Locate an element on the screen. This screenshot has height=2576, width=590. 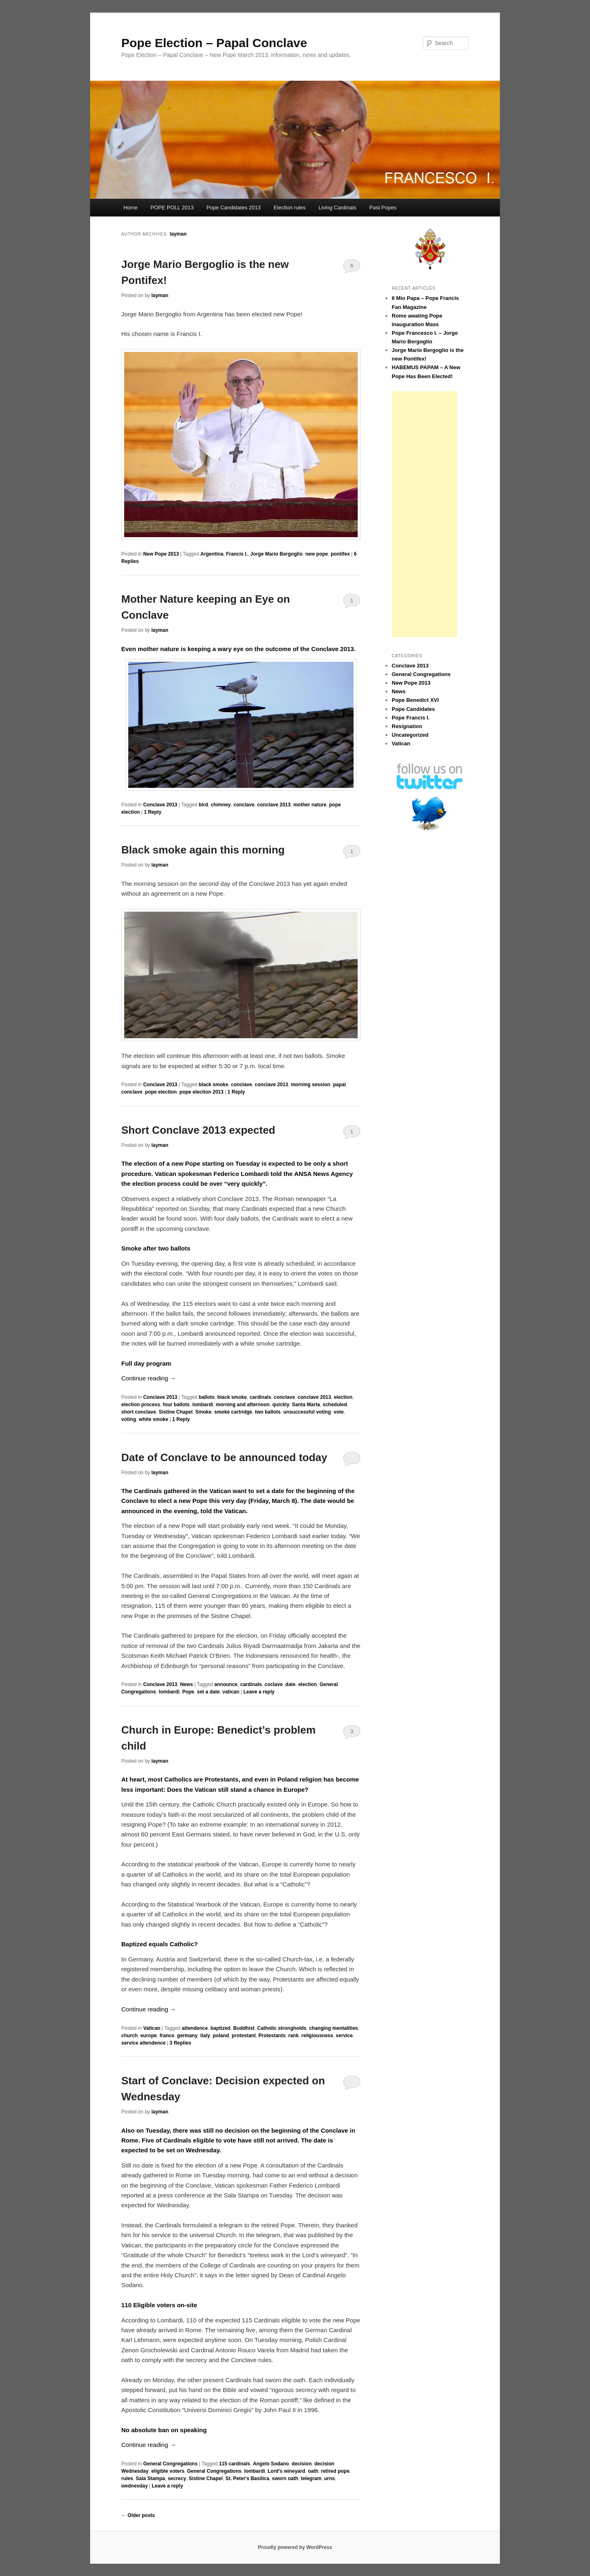
wednesday is located at coordinates (134, 2486).